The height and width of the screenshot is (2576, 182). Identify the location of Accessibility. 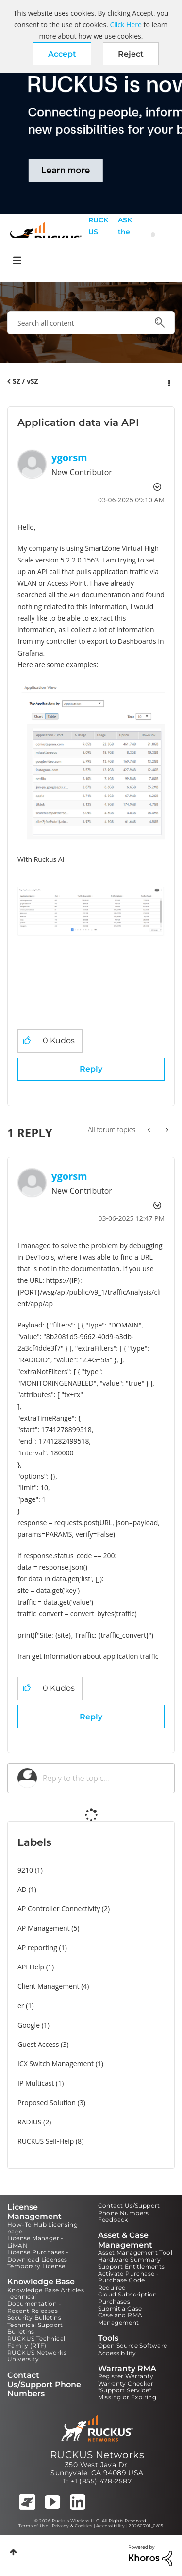
(117, 2353).